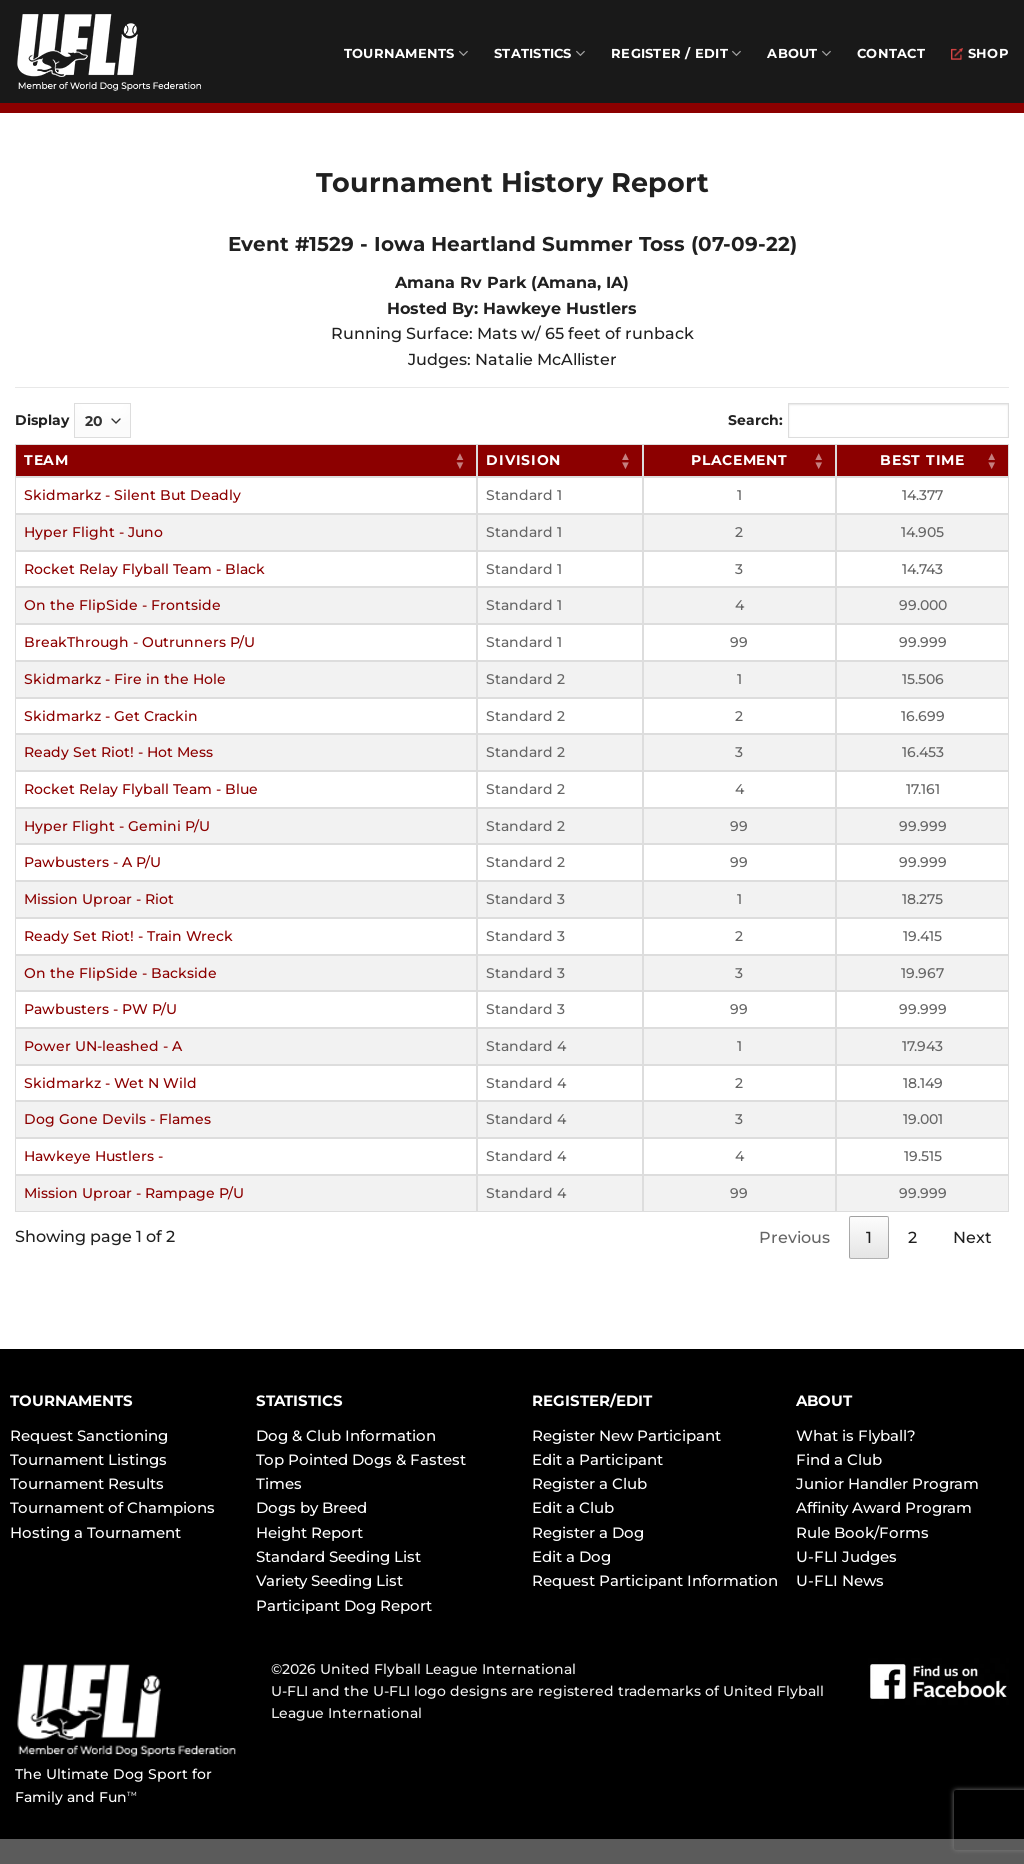  I want to click on STATISTICS, so click(299, 1400).